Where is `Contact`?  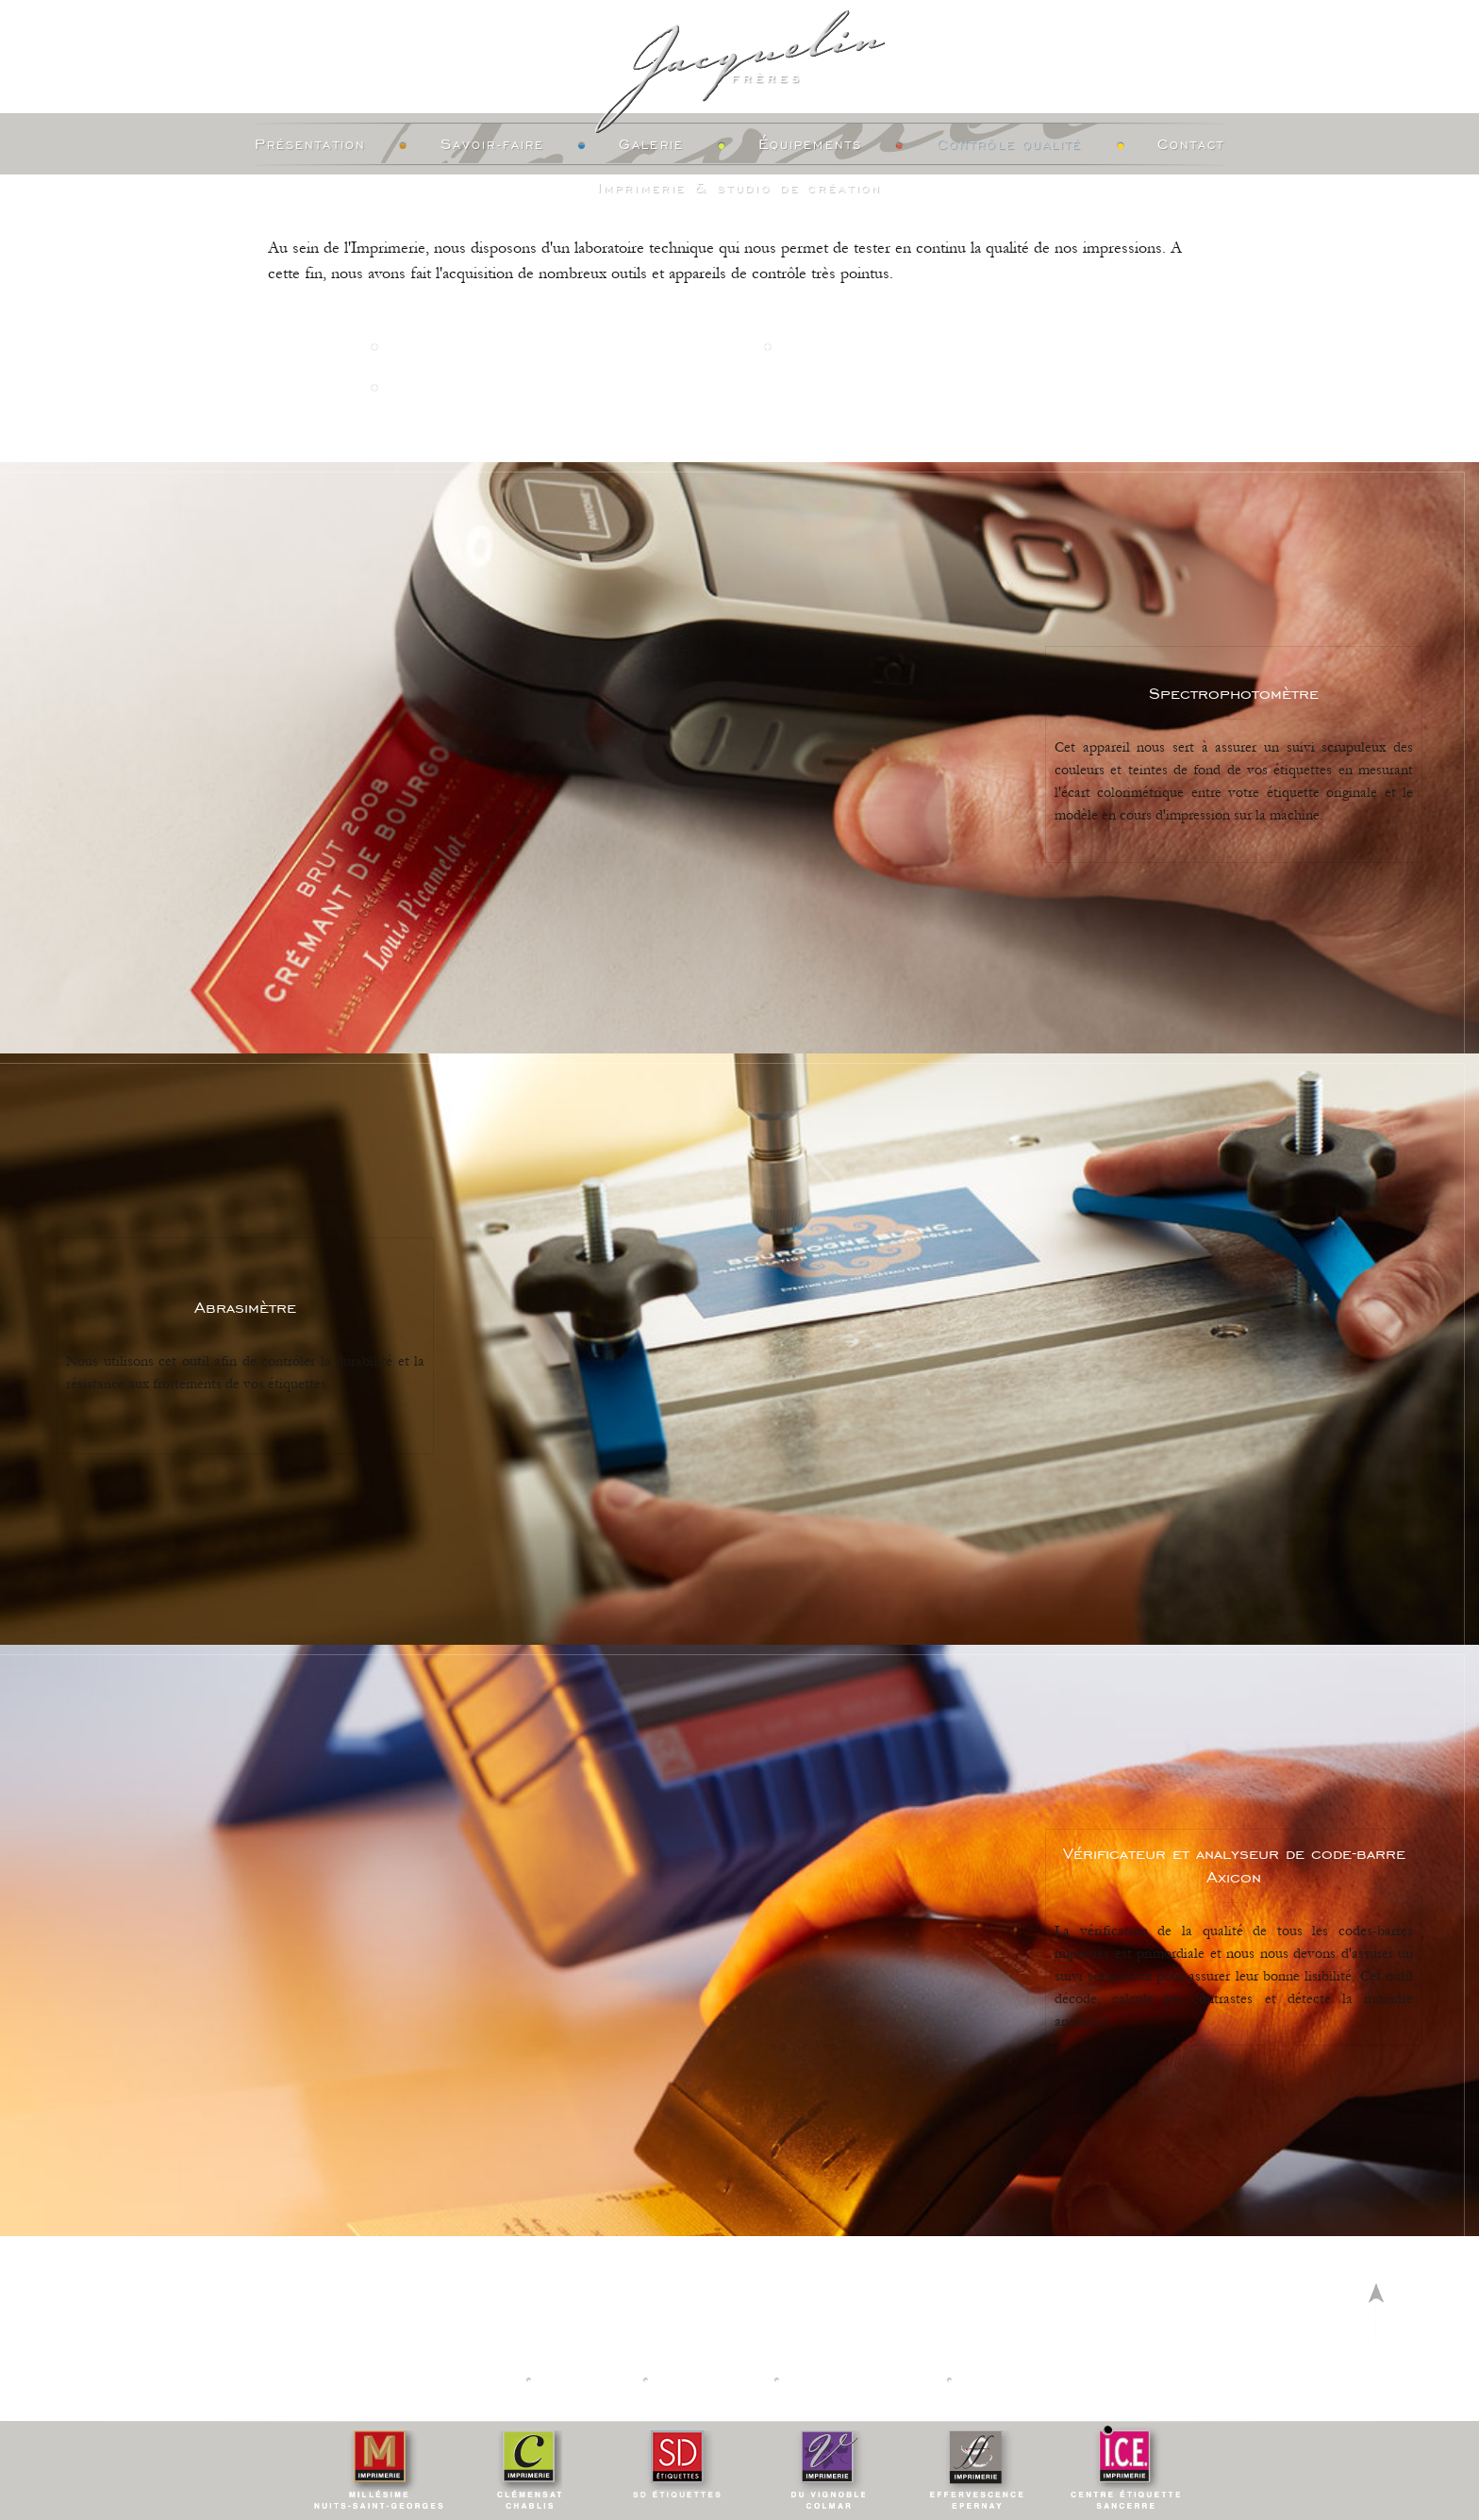
Contact is located at coordinates (1191, 145).